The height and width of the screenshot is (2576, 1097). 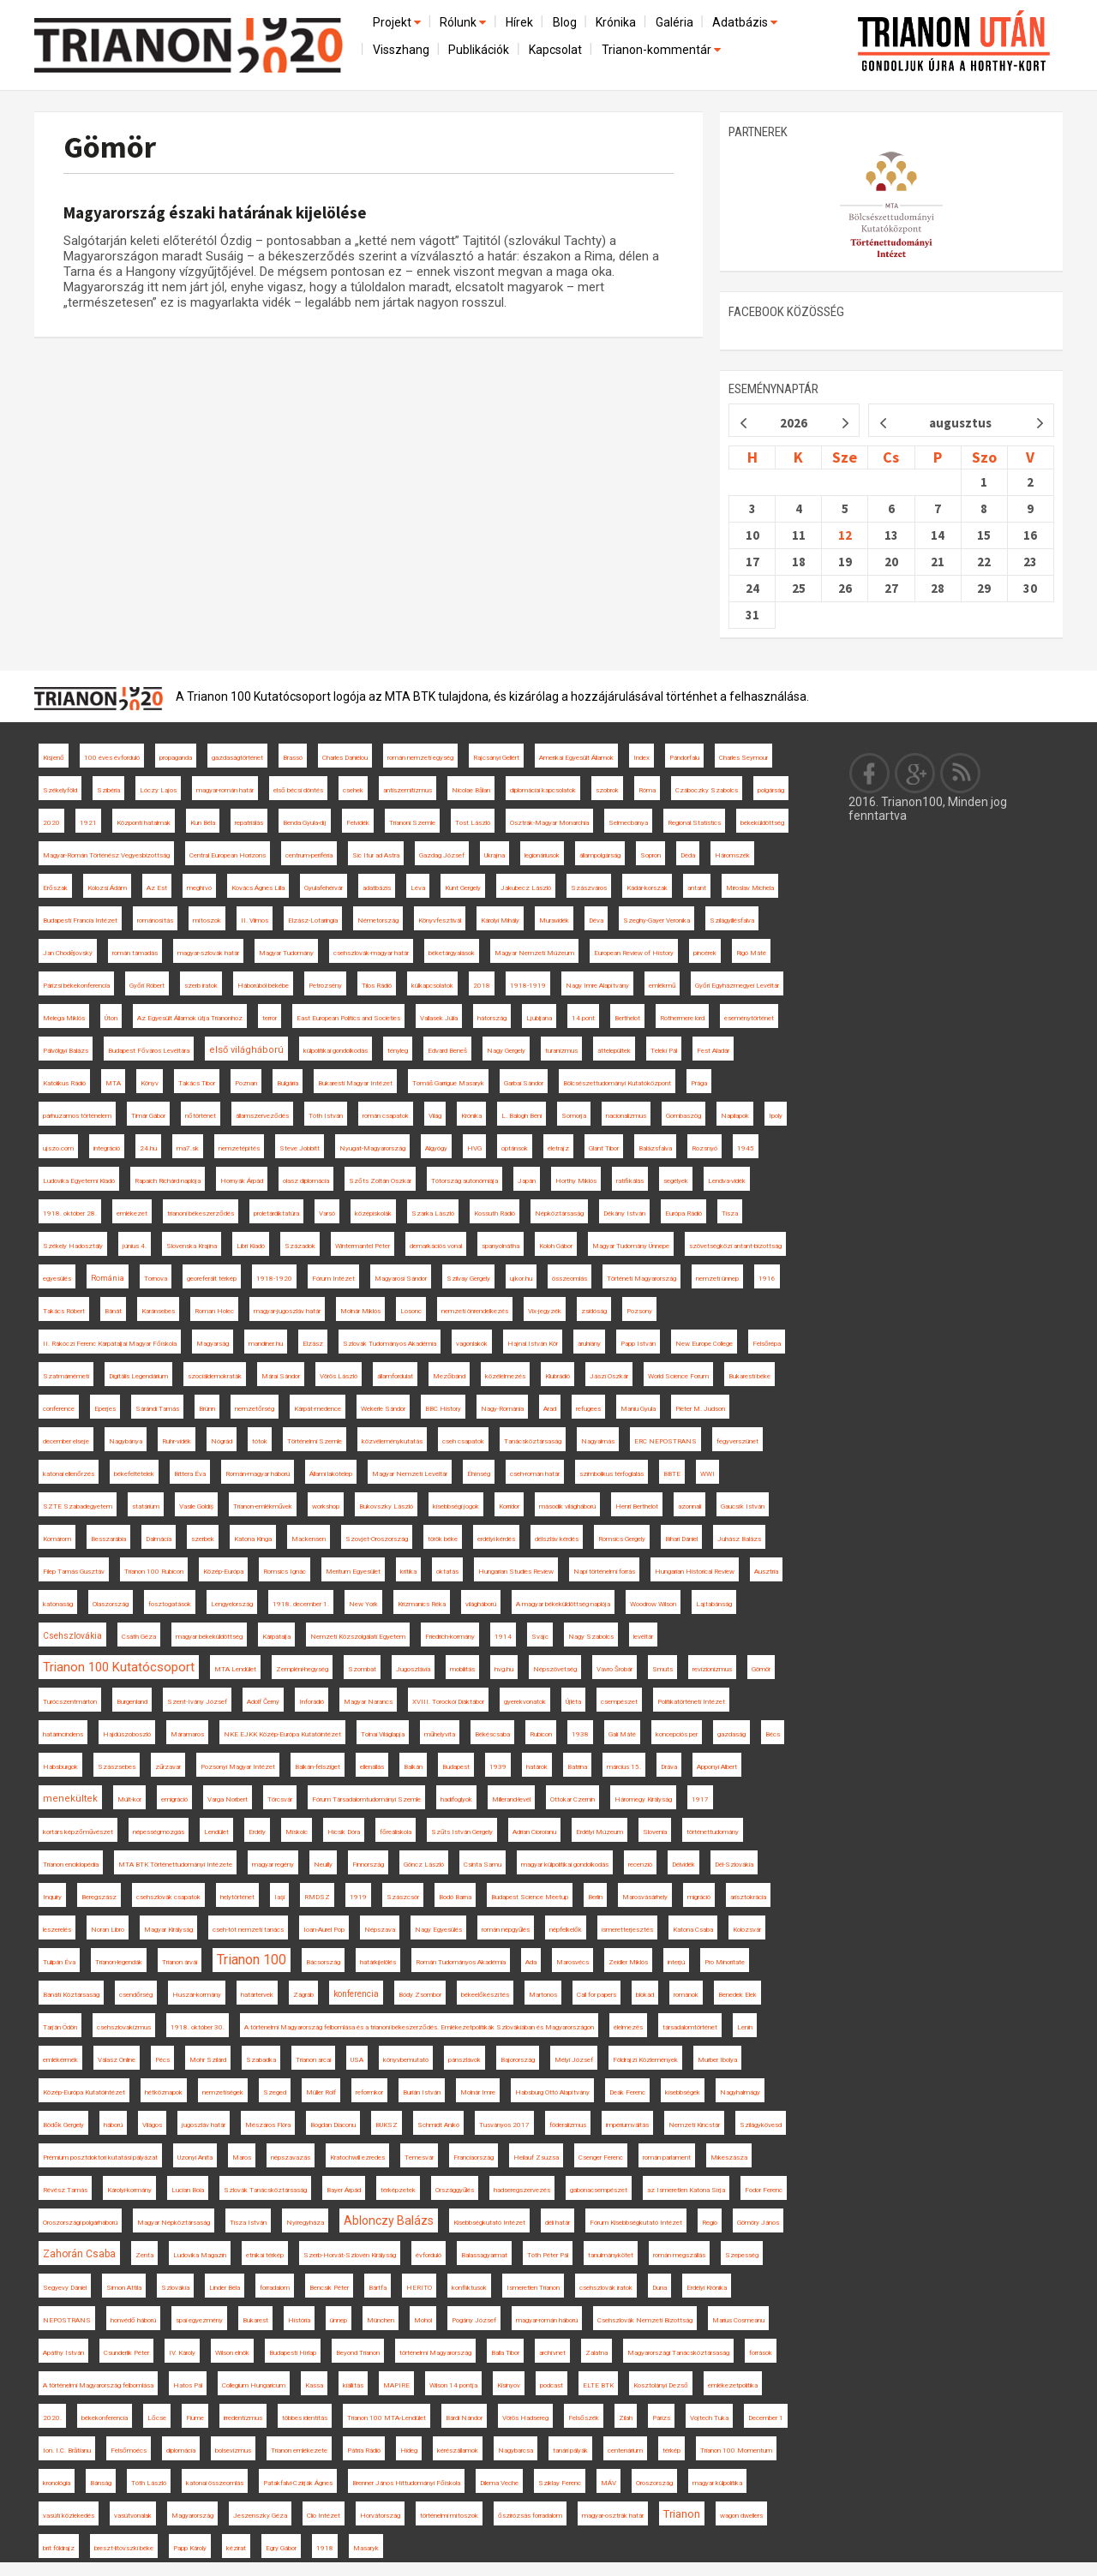 What do you see at coordinates (158, 1832) in the screenshot?
I see `népességmozgás` at bounding box center [158, 1832].